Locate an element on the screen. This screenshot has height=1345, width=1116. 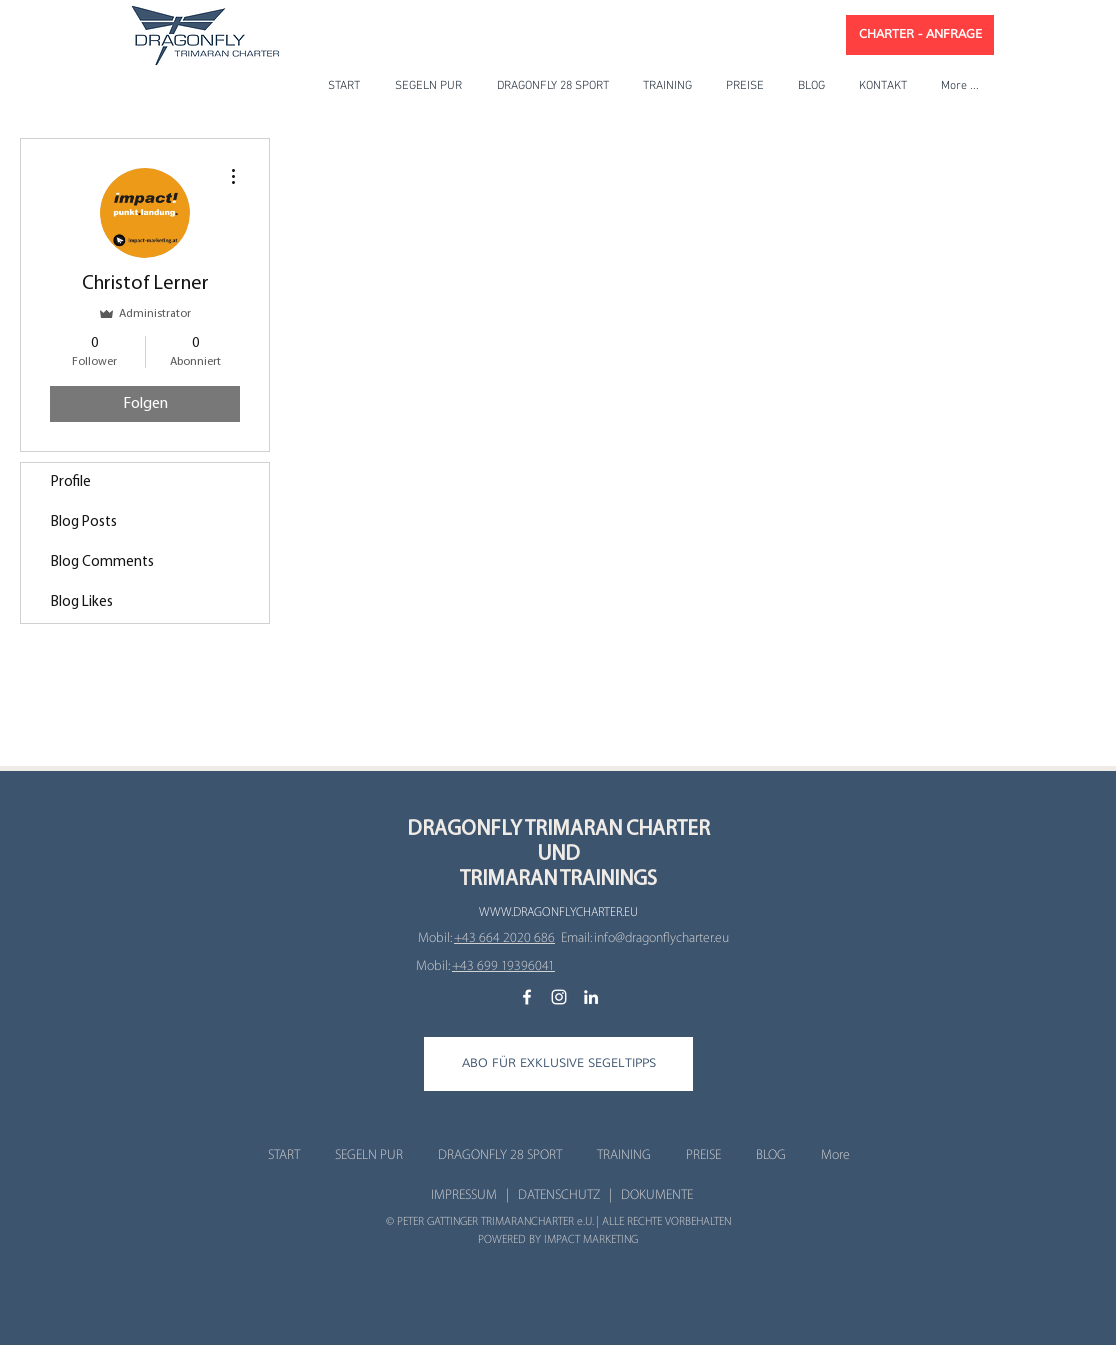
Blog Comments is located at coordinates (102, 562).